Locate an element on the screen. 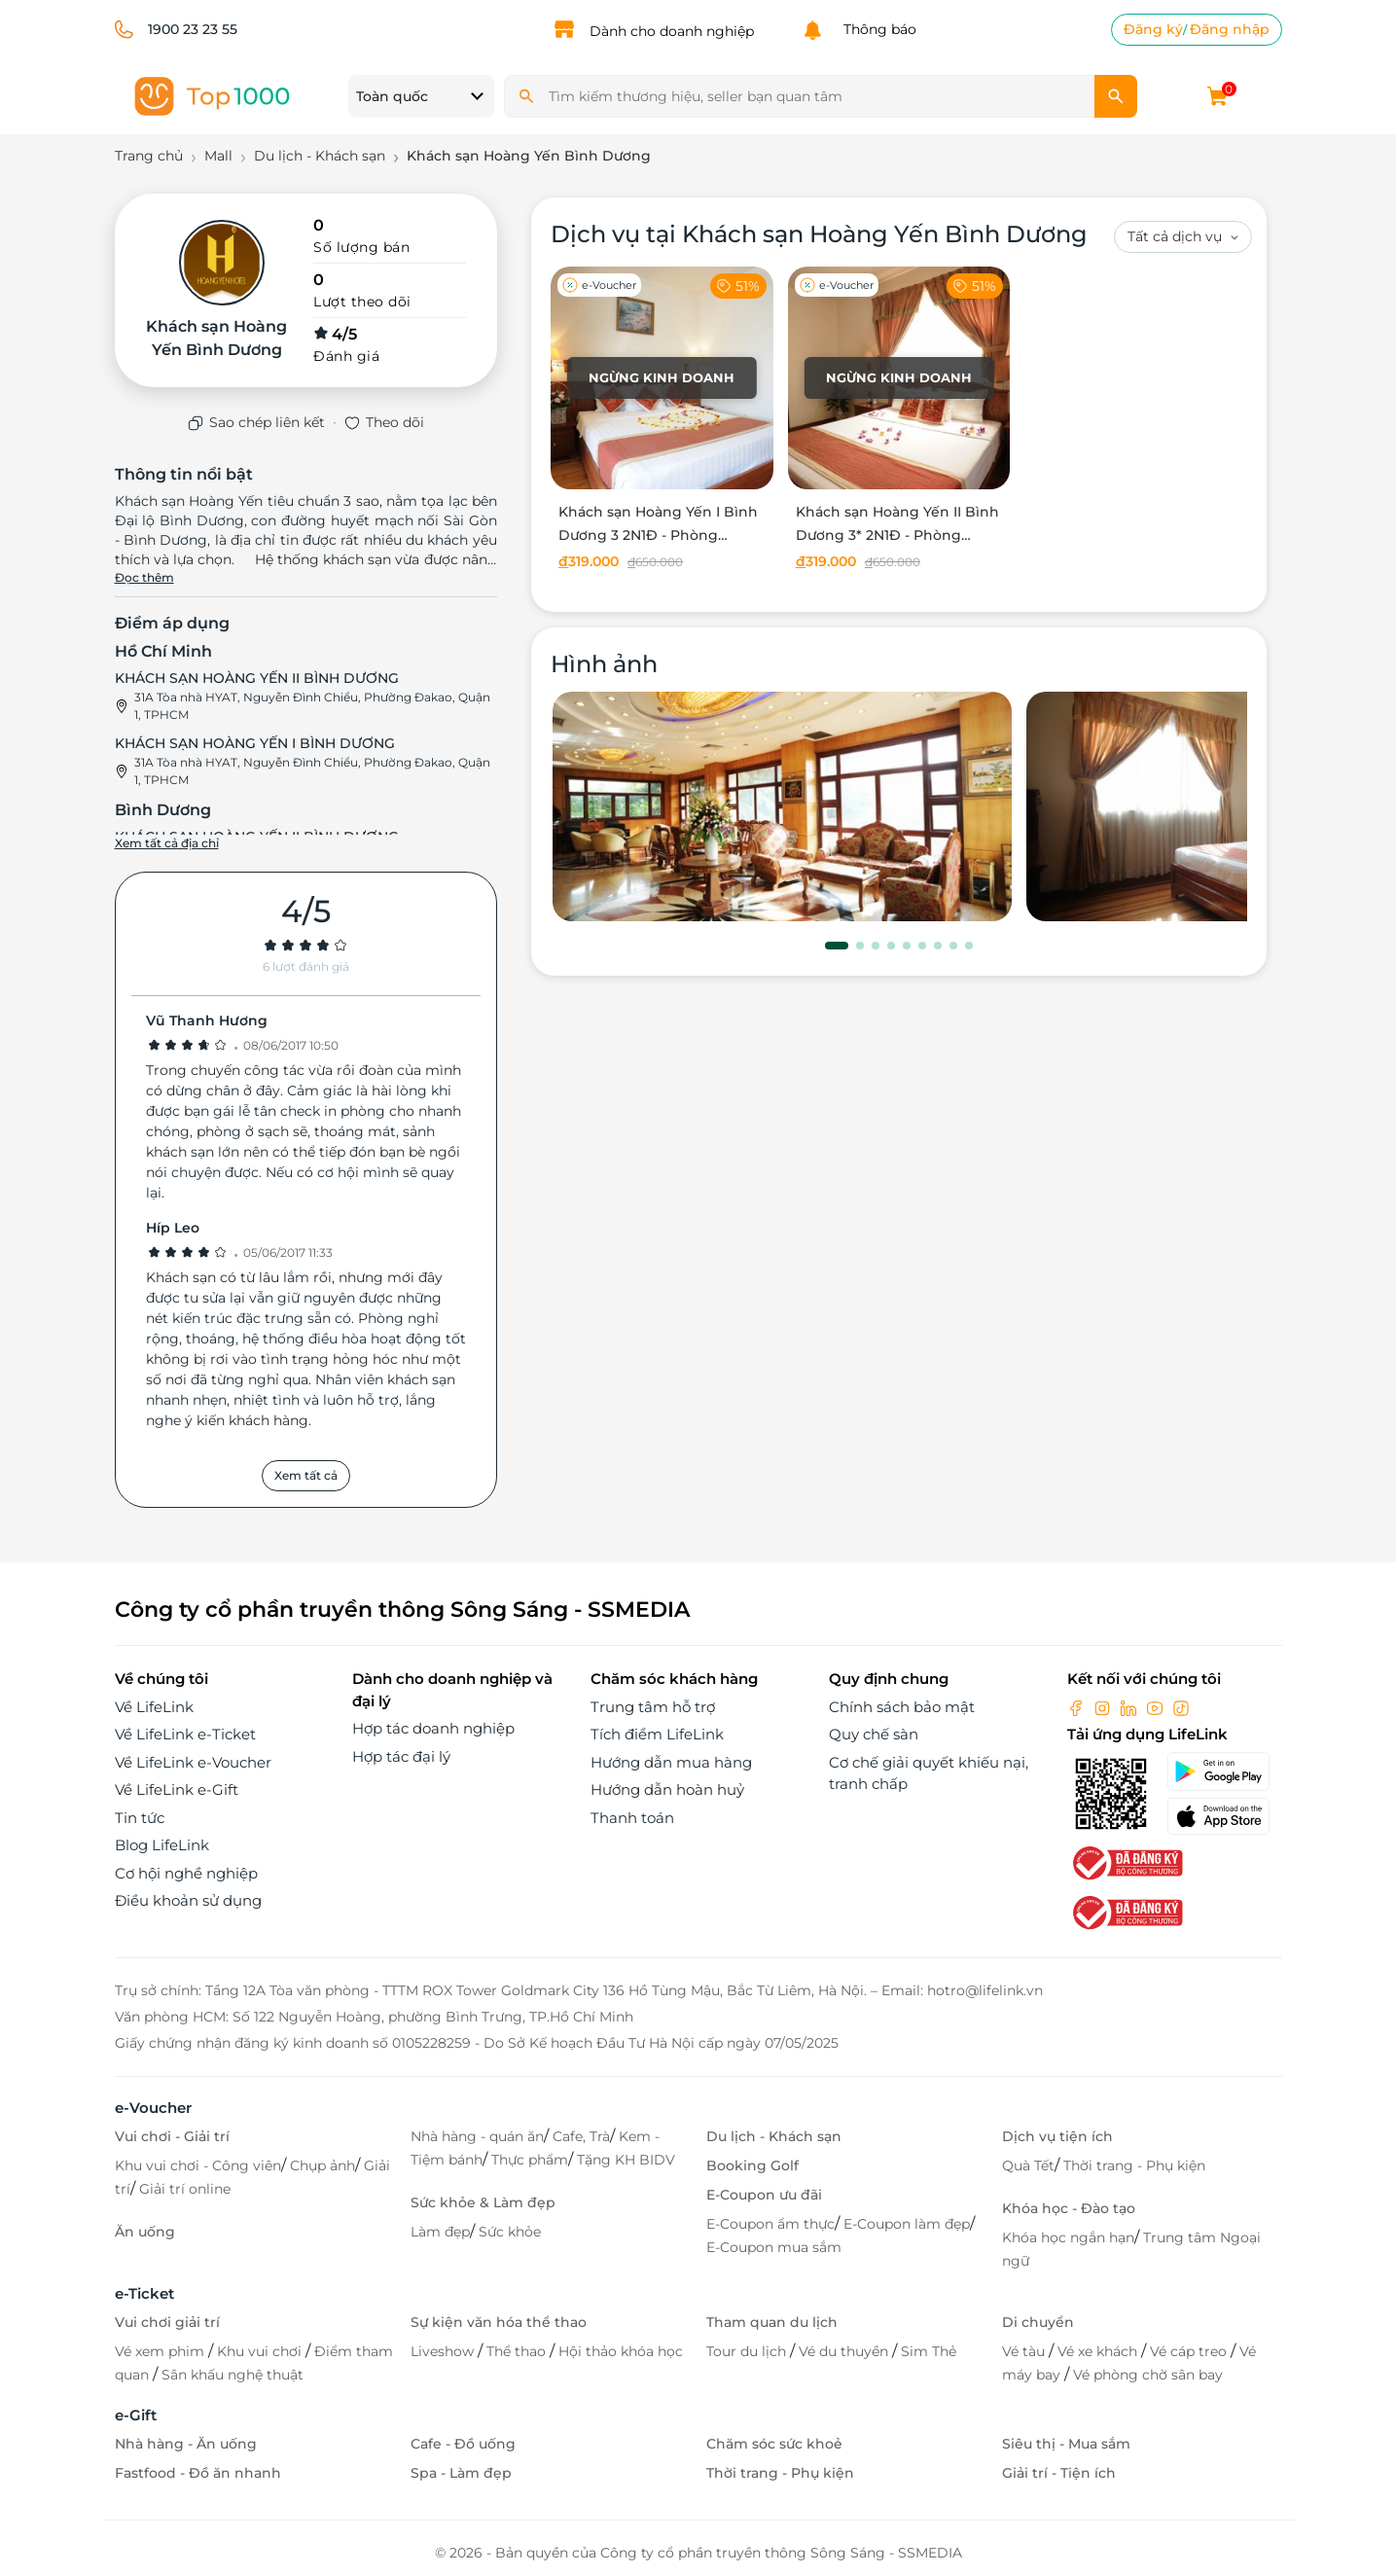 The width and height of the screenshot is (1396, 2576). Giải trí - Tiện ích is located at coordinates (1059, 2473).